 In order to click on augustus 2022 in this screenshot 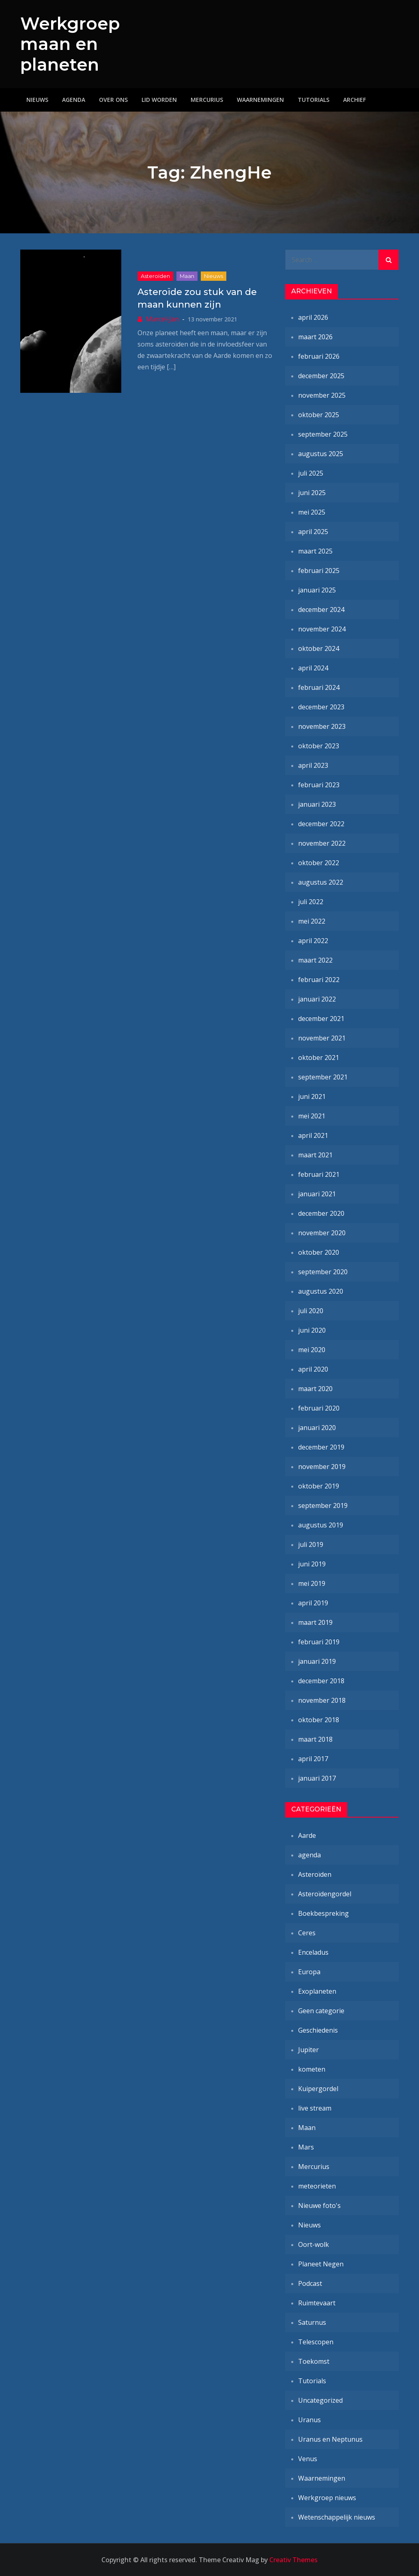, I will do `click(320, 882)`.